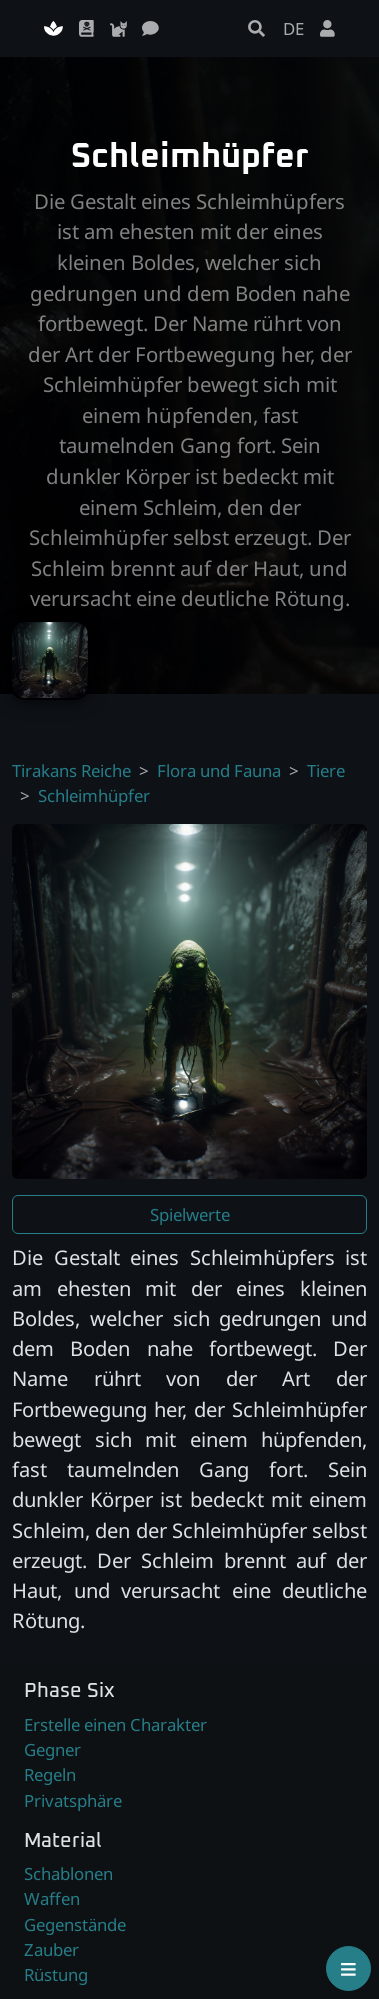 The width and height of the screenshot is (379, 1999). Describe the element at coordinates (219, 770) in the screenshot. I see `Flora und Fauna` at that location.